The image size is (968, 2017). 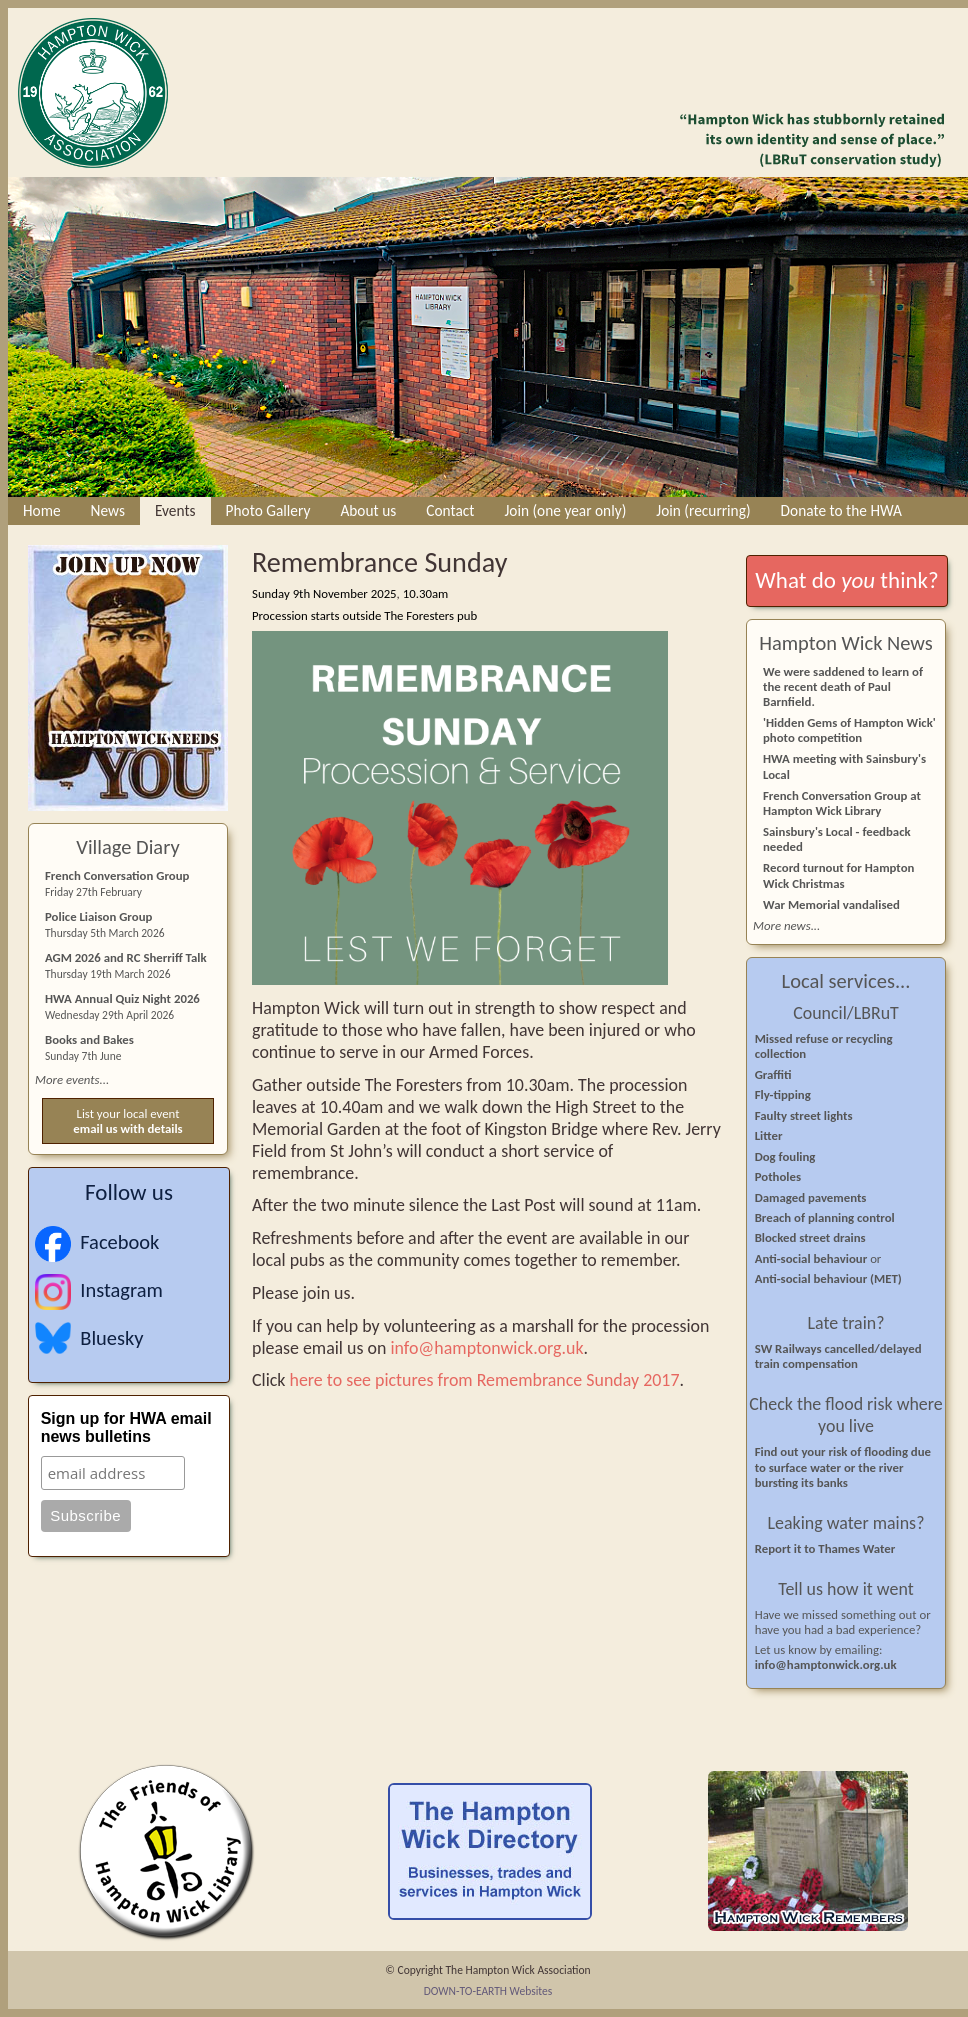 I want to click on French Conversation Group, so click(x=117, y=875).